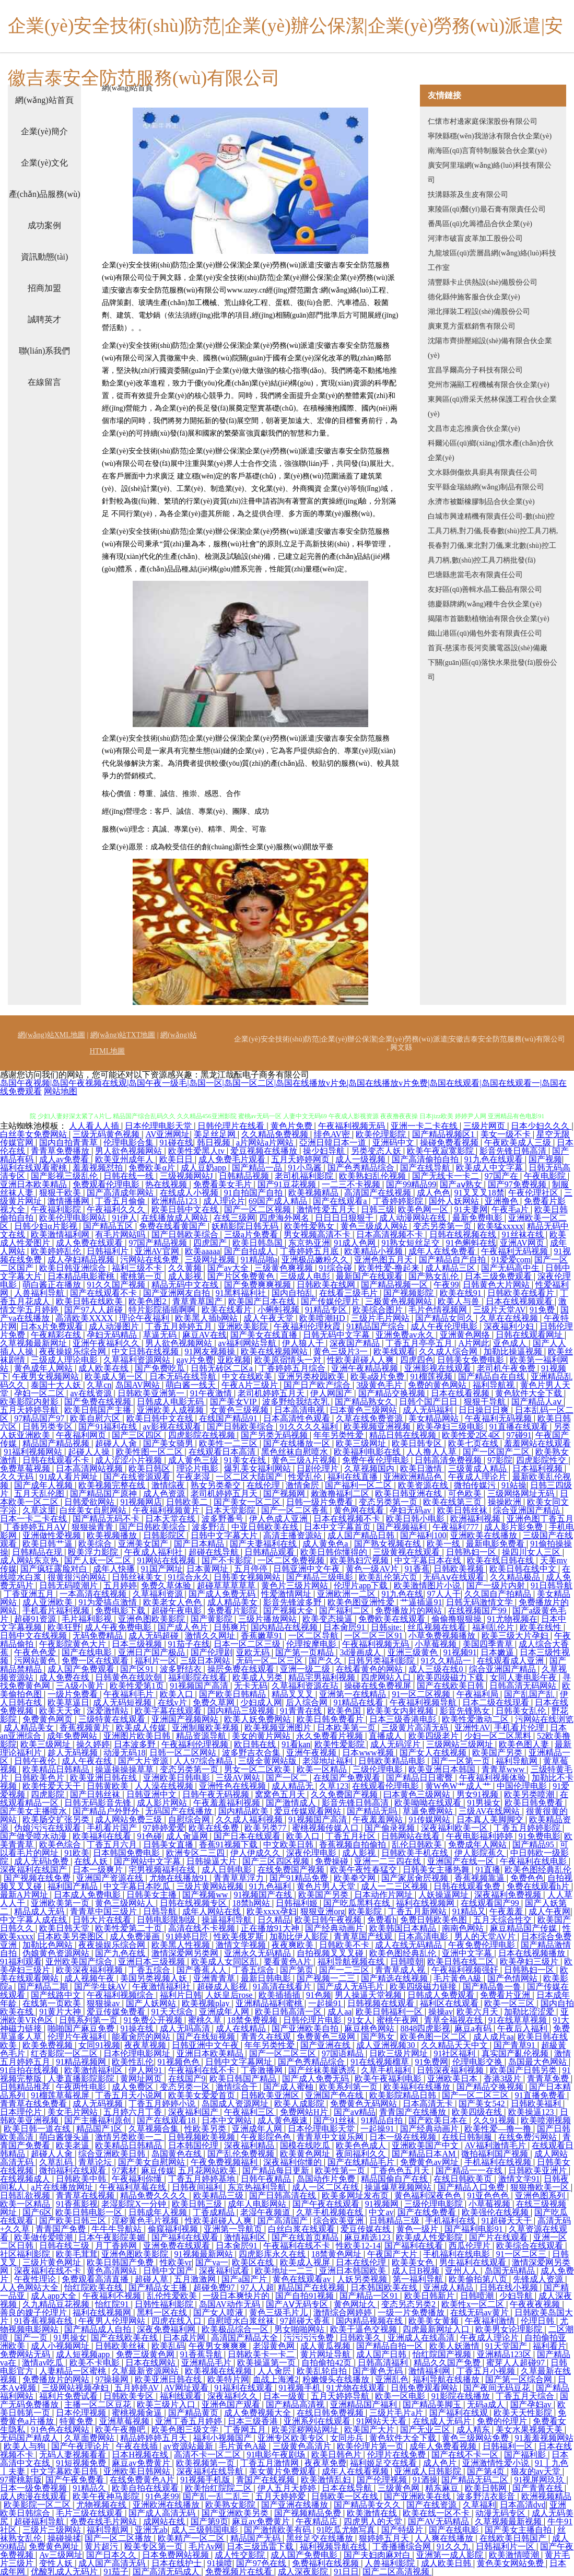 This screenshot has width=574, height=2576. Describe the element at coordinates (263, 1635) in the screenshot. I see `香蕉嫩草91` at that location.